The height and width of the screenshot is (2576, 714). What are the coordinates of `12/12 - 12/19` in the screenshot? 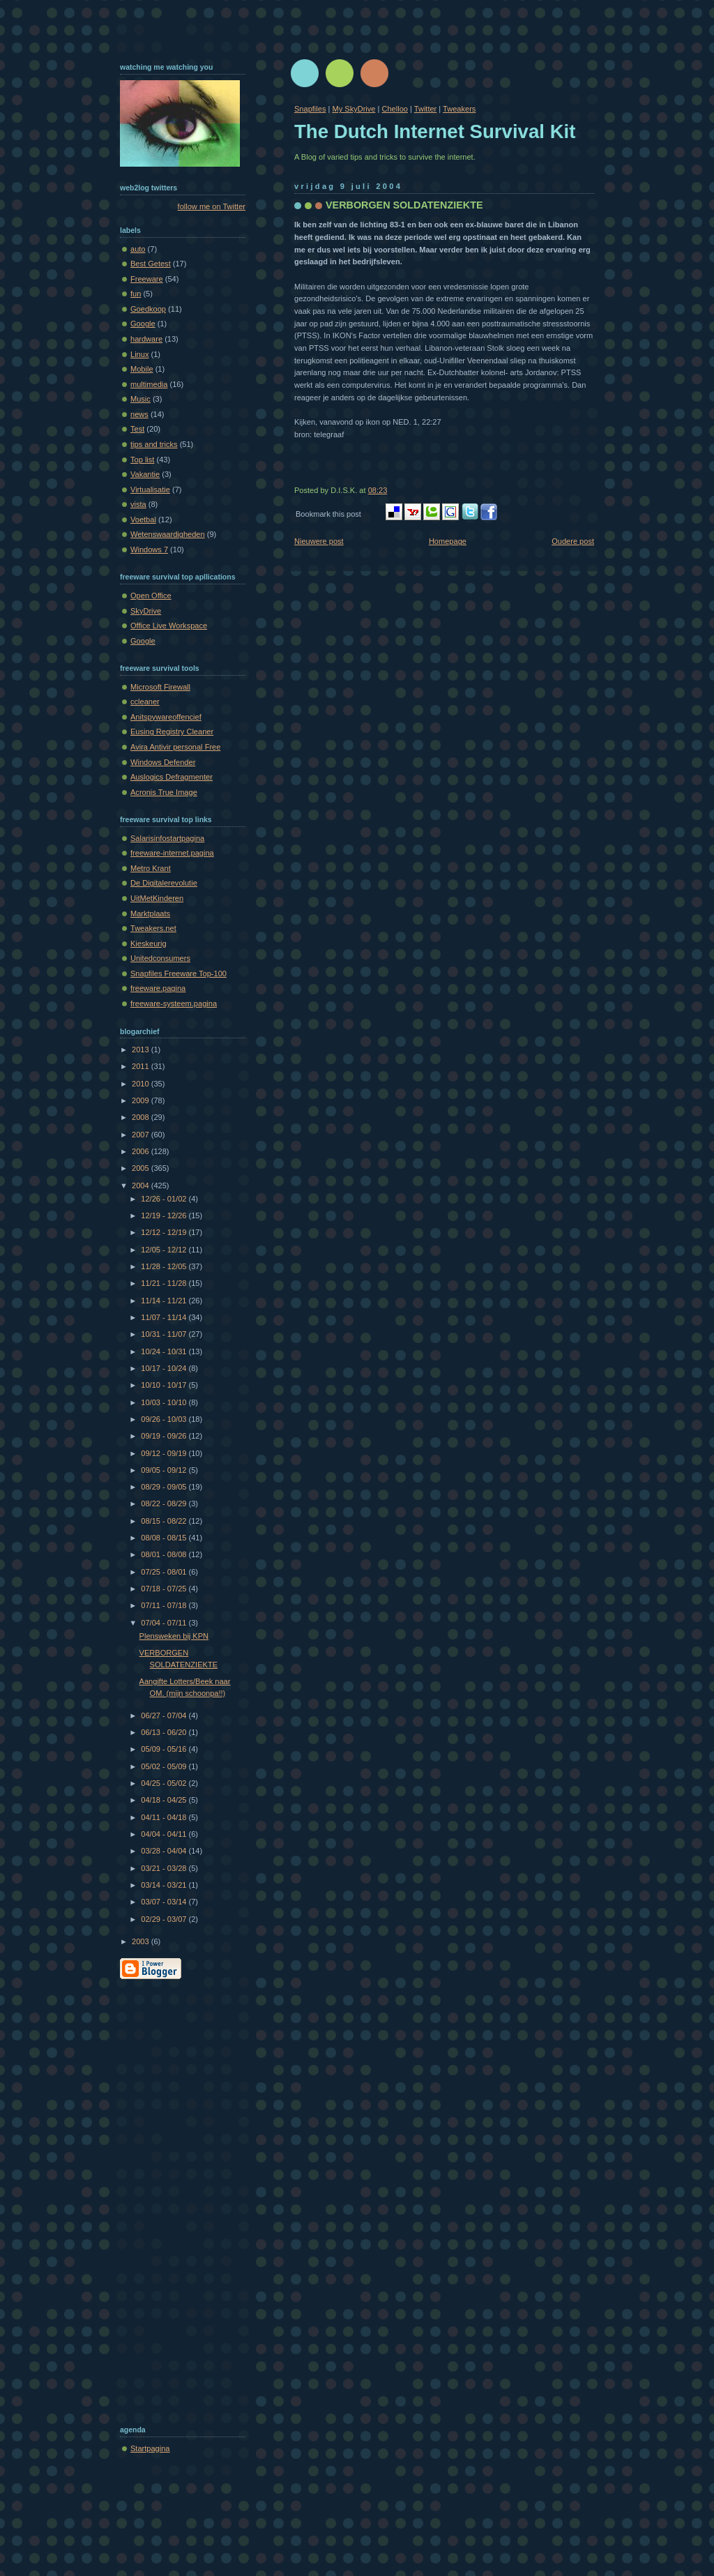 It's located at (164, 1232).